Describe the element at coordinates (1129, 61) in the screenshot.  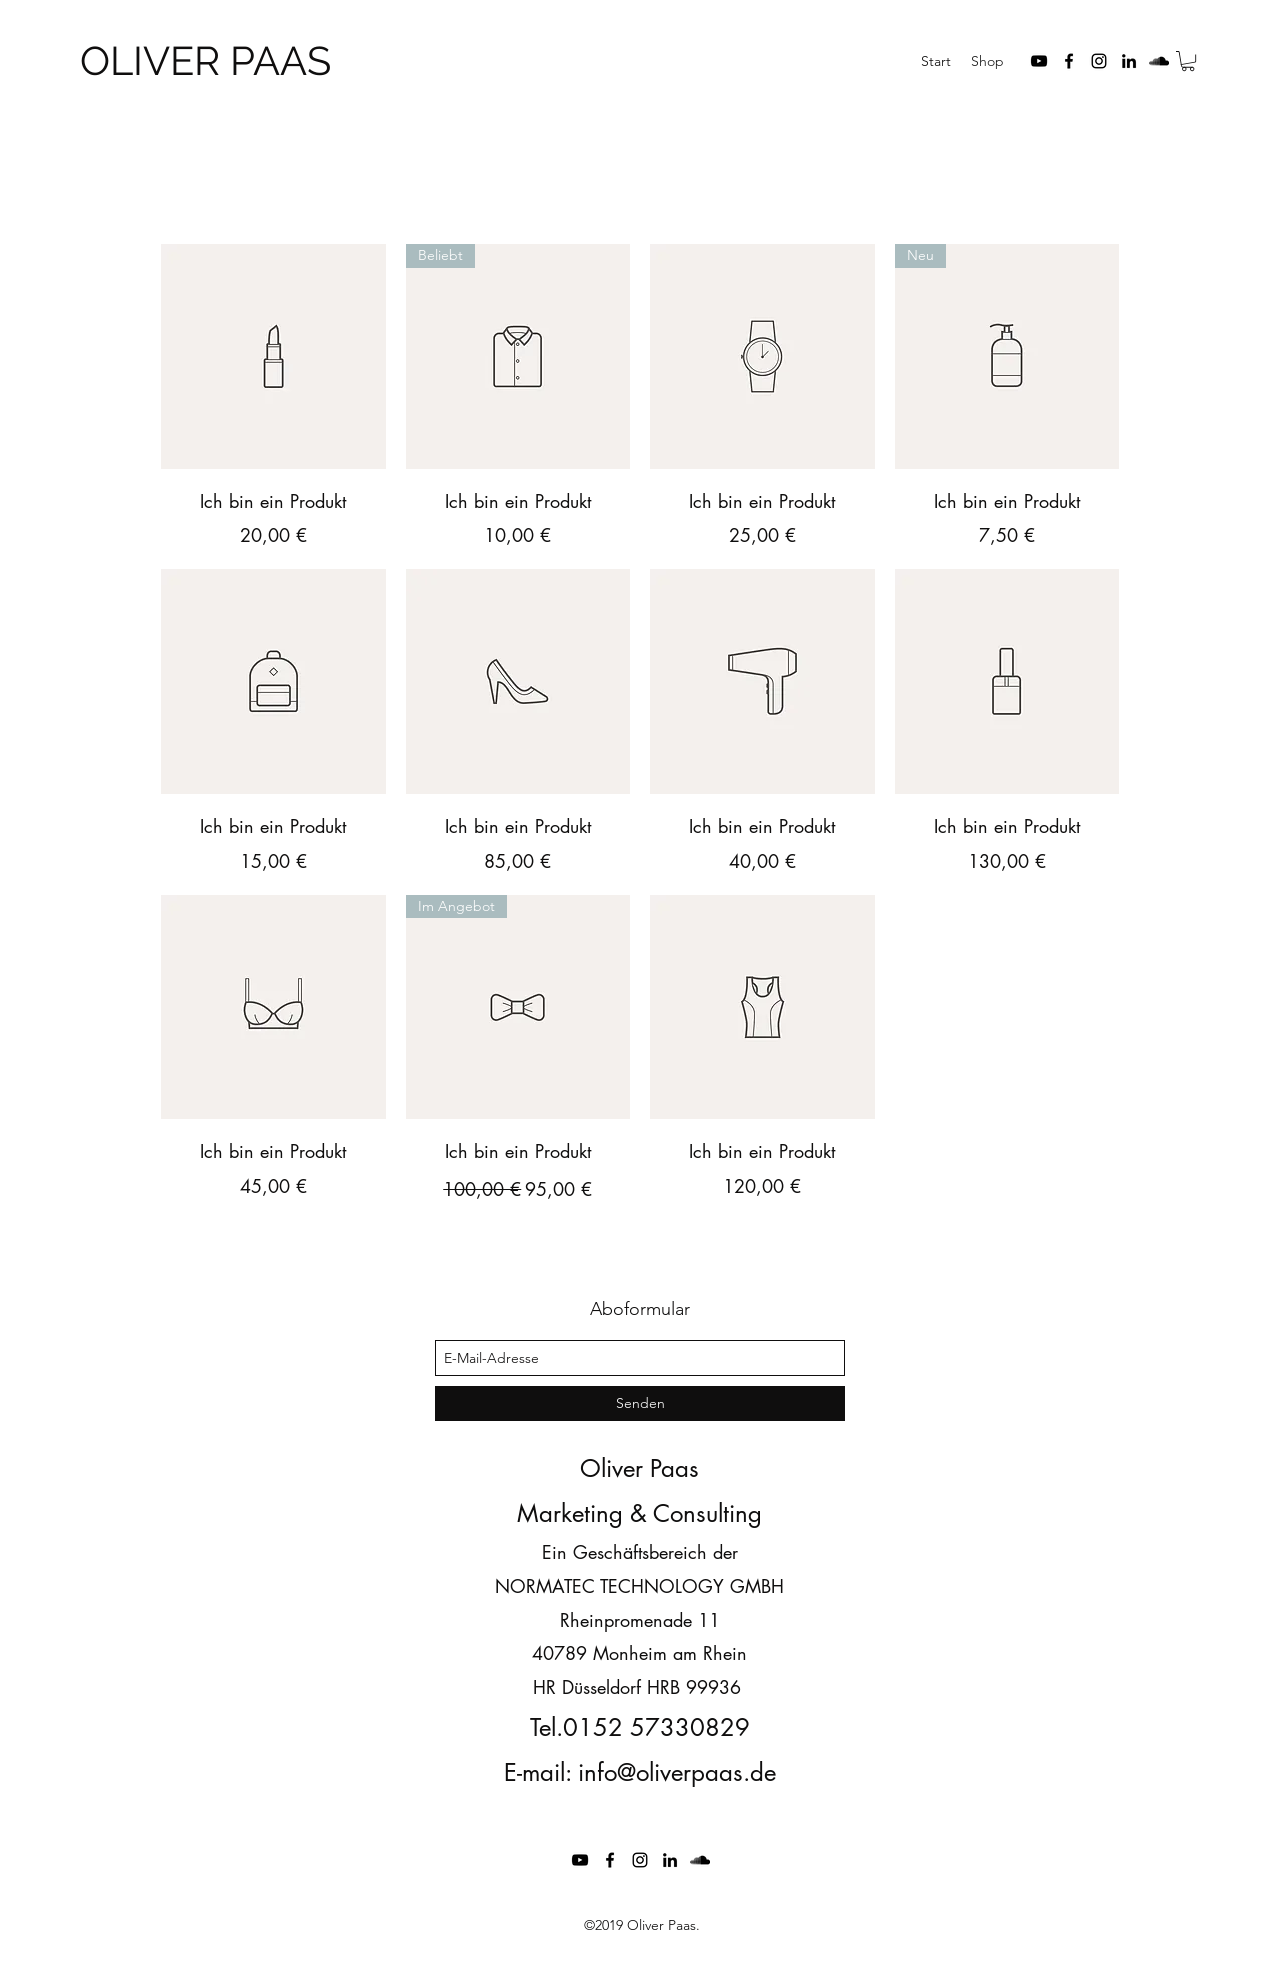
I see `[linkedin]` at that location.